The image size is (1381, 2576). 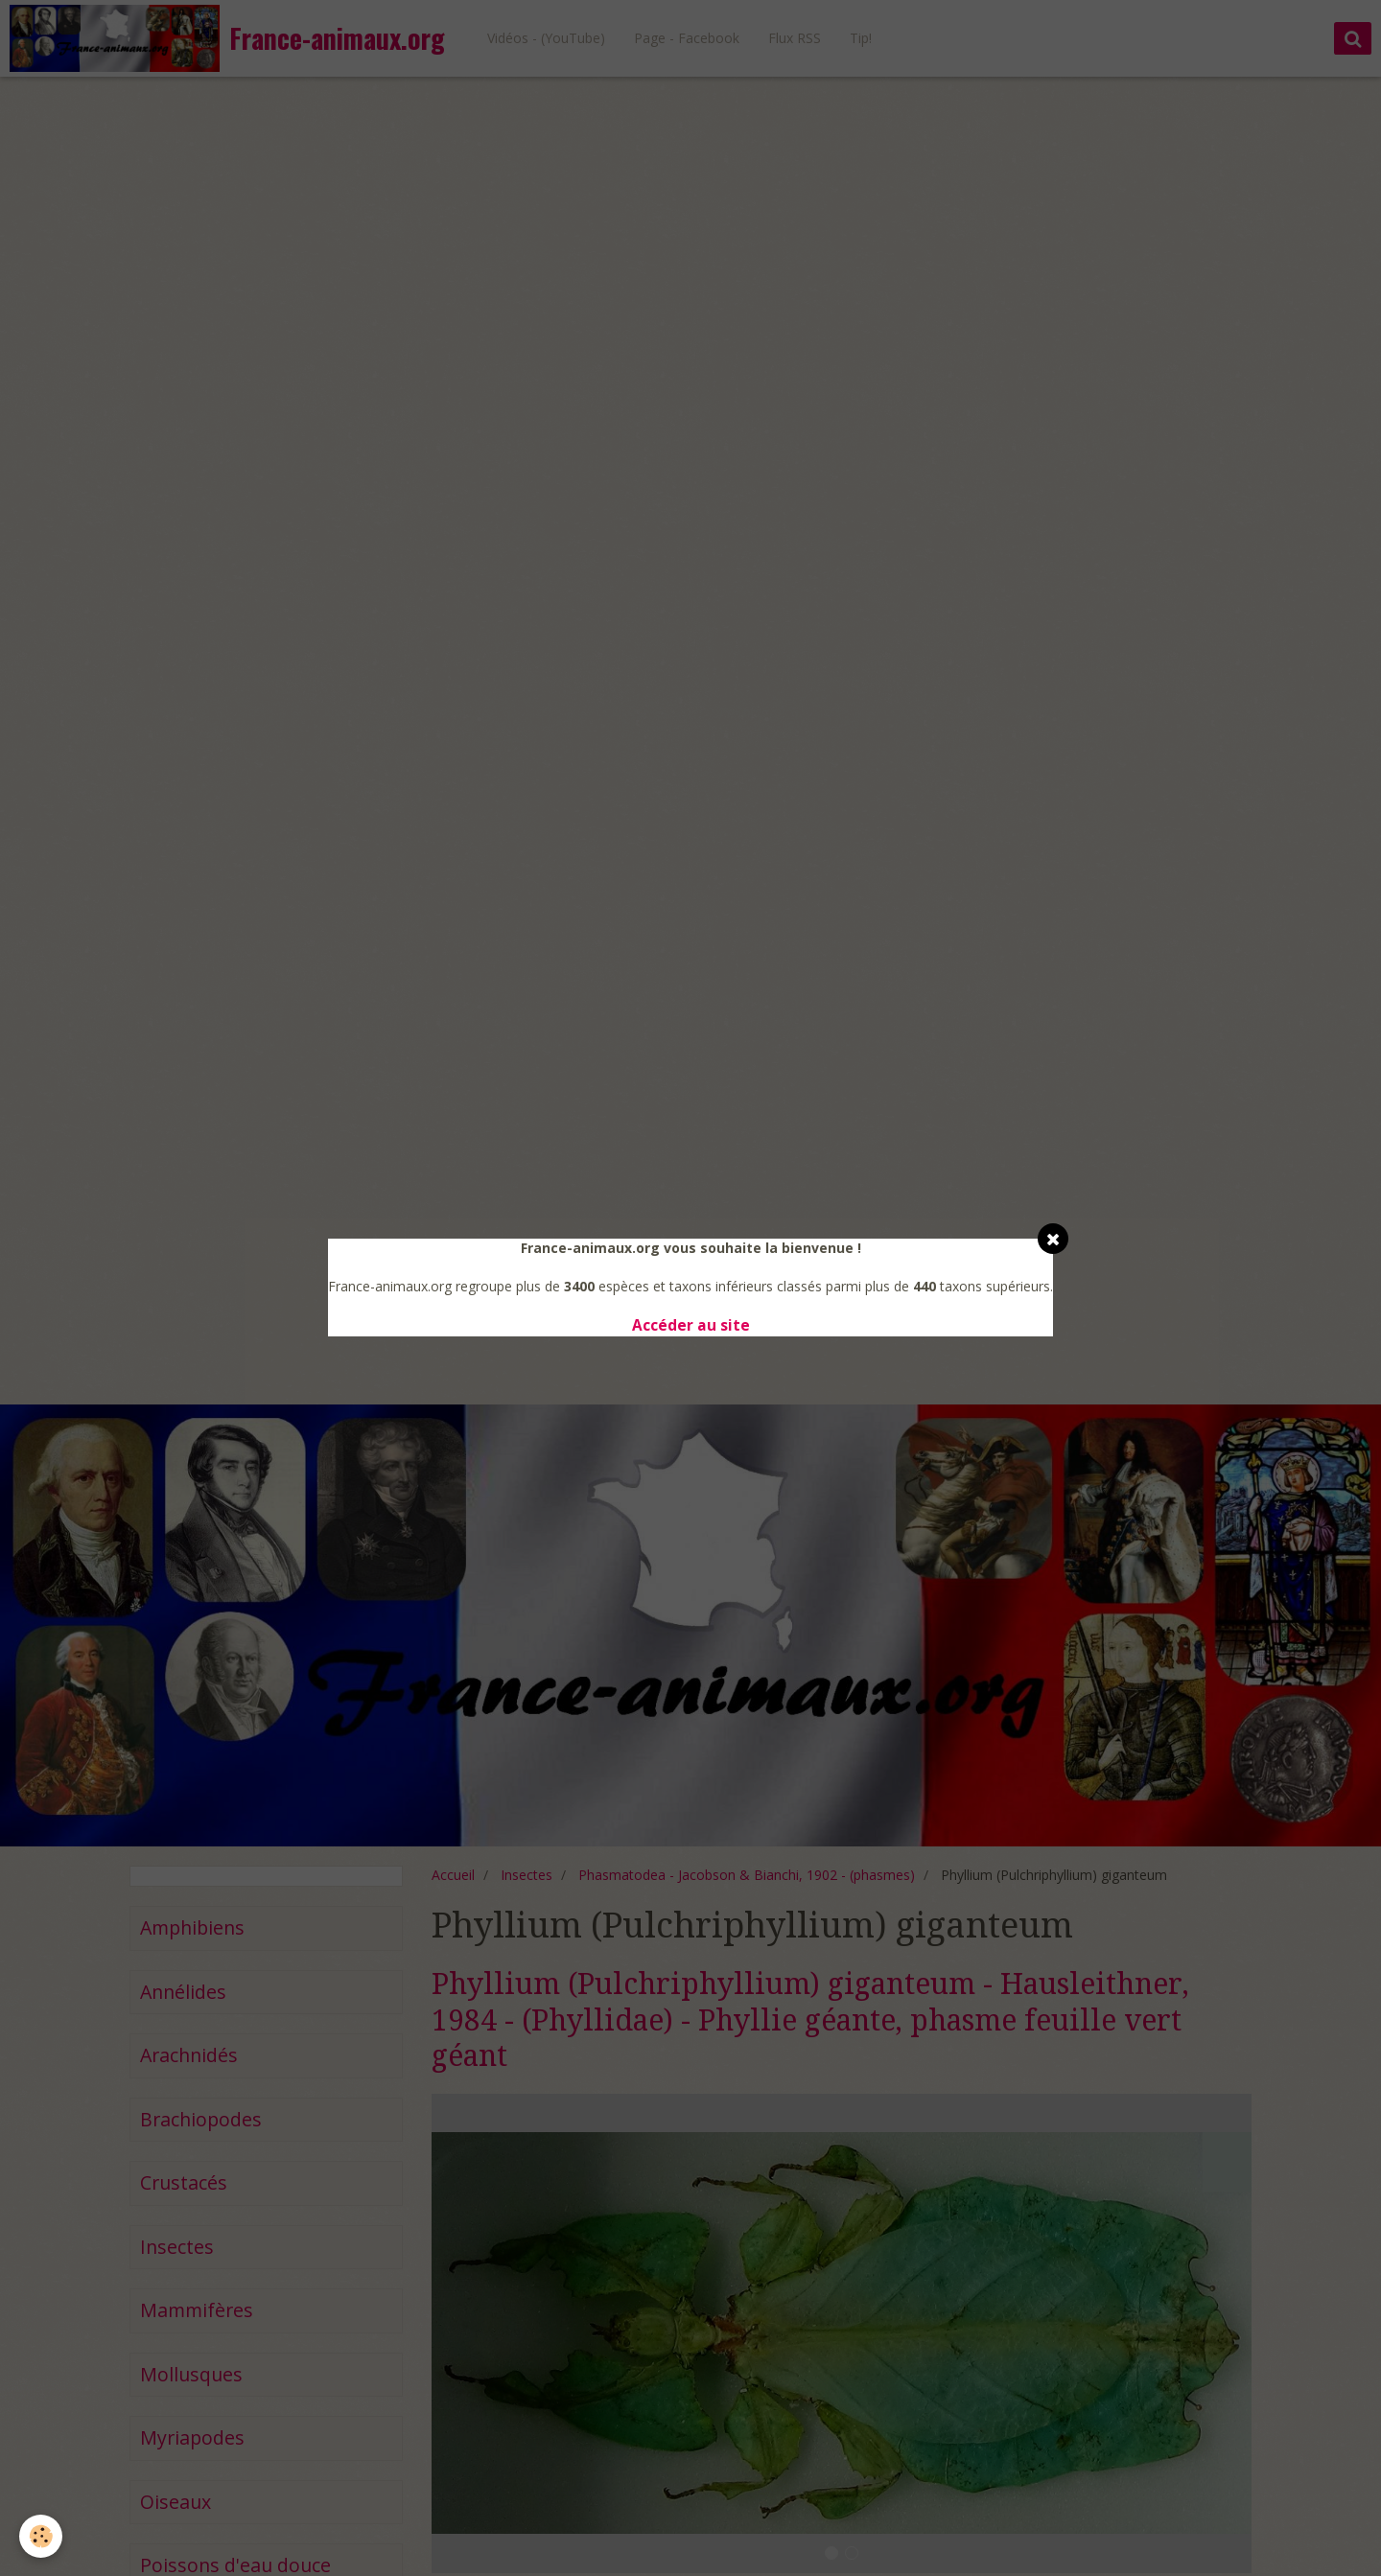 I want to click on [Cookie], so click(x=40, y=2536).